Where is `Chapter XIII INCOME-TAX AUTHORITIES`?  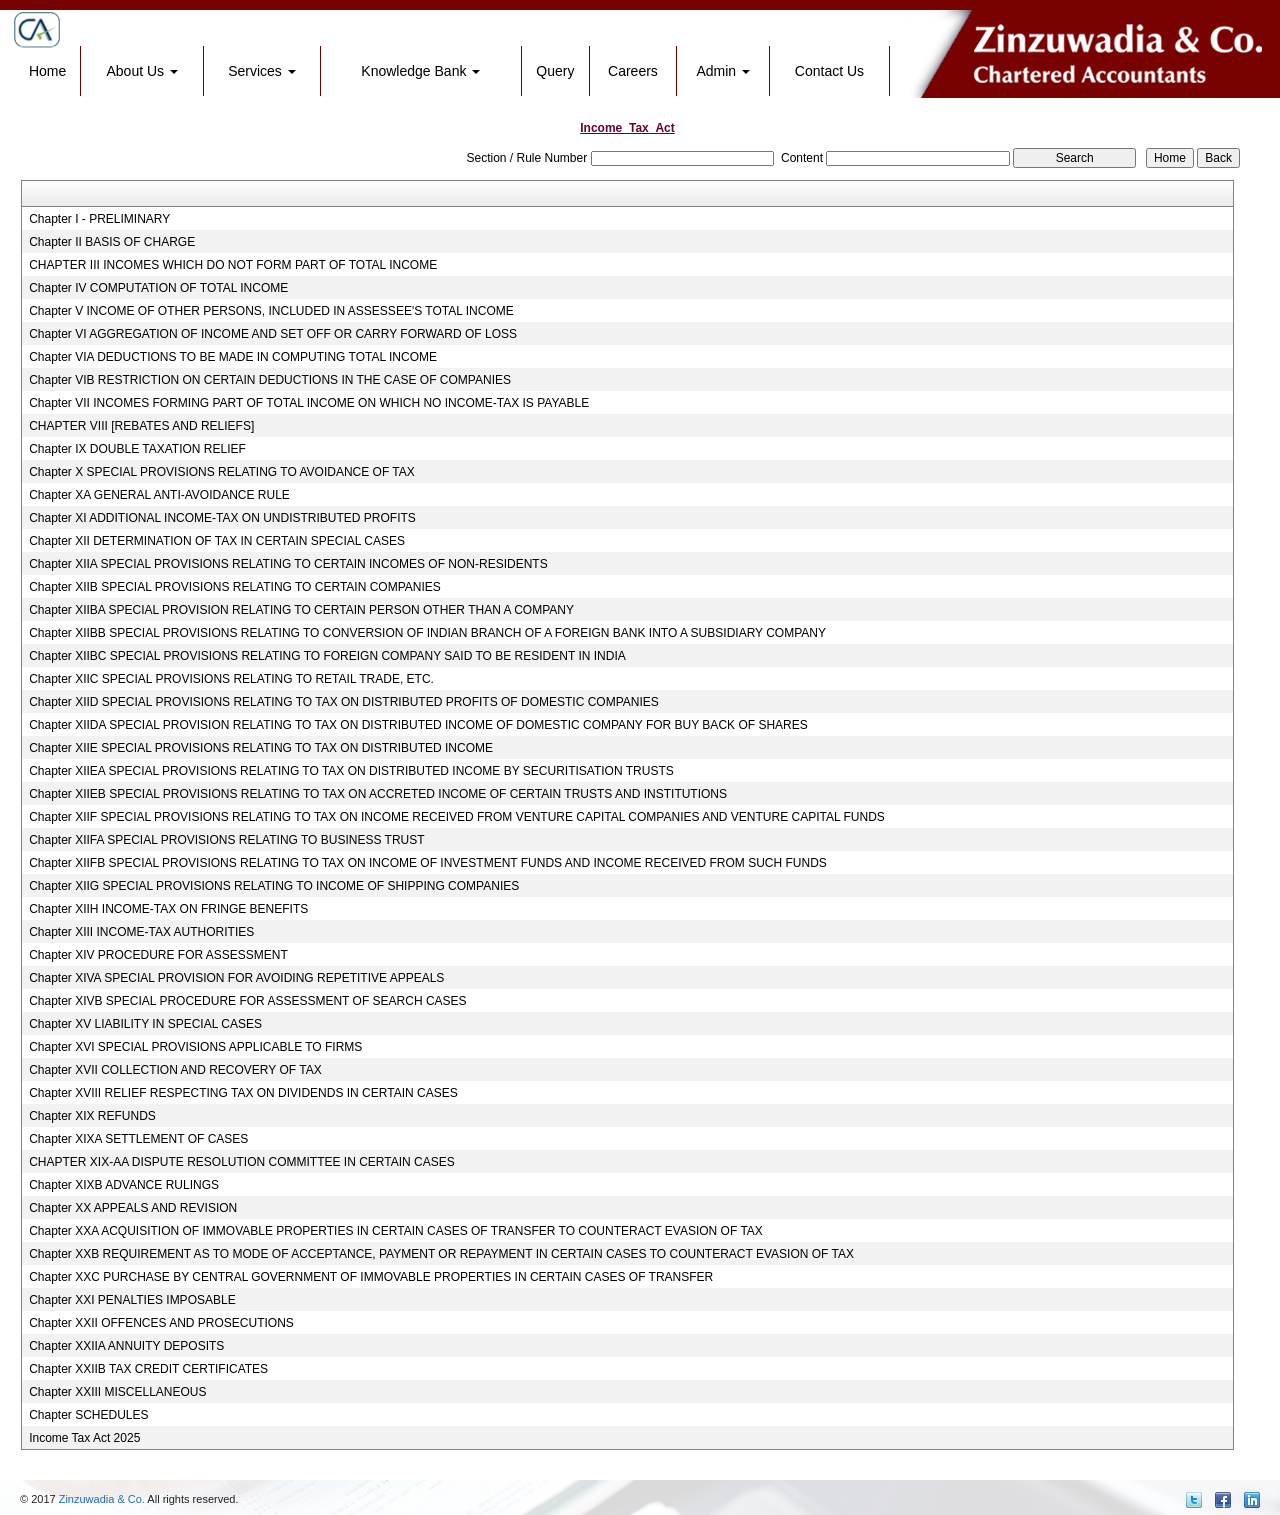
Chapter XIII INCOME-TAX AUTHORITIES is located at coordinates (141, 932).